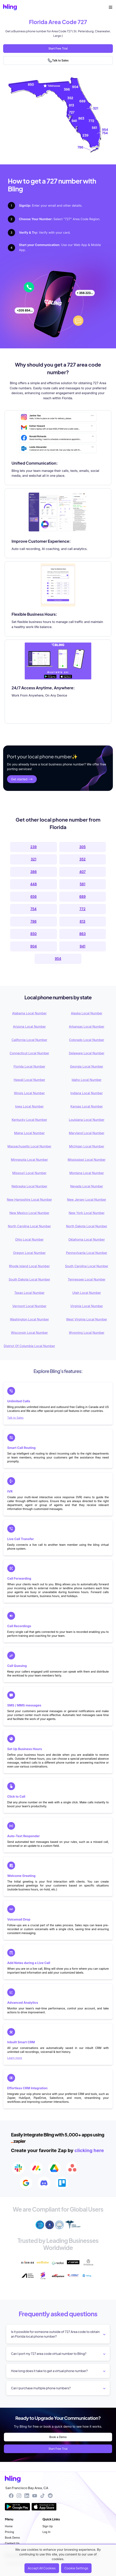 This screenshot has height=2576, width=116. What do you see at coordinates (29, 1339) in the screenshot?
I see `Wisconsin Local Number` at bounding box center [29, 1339].